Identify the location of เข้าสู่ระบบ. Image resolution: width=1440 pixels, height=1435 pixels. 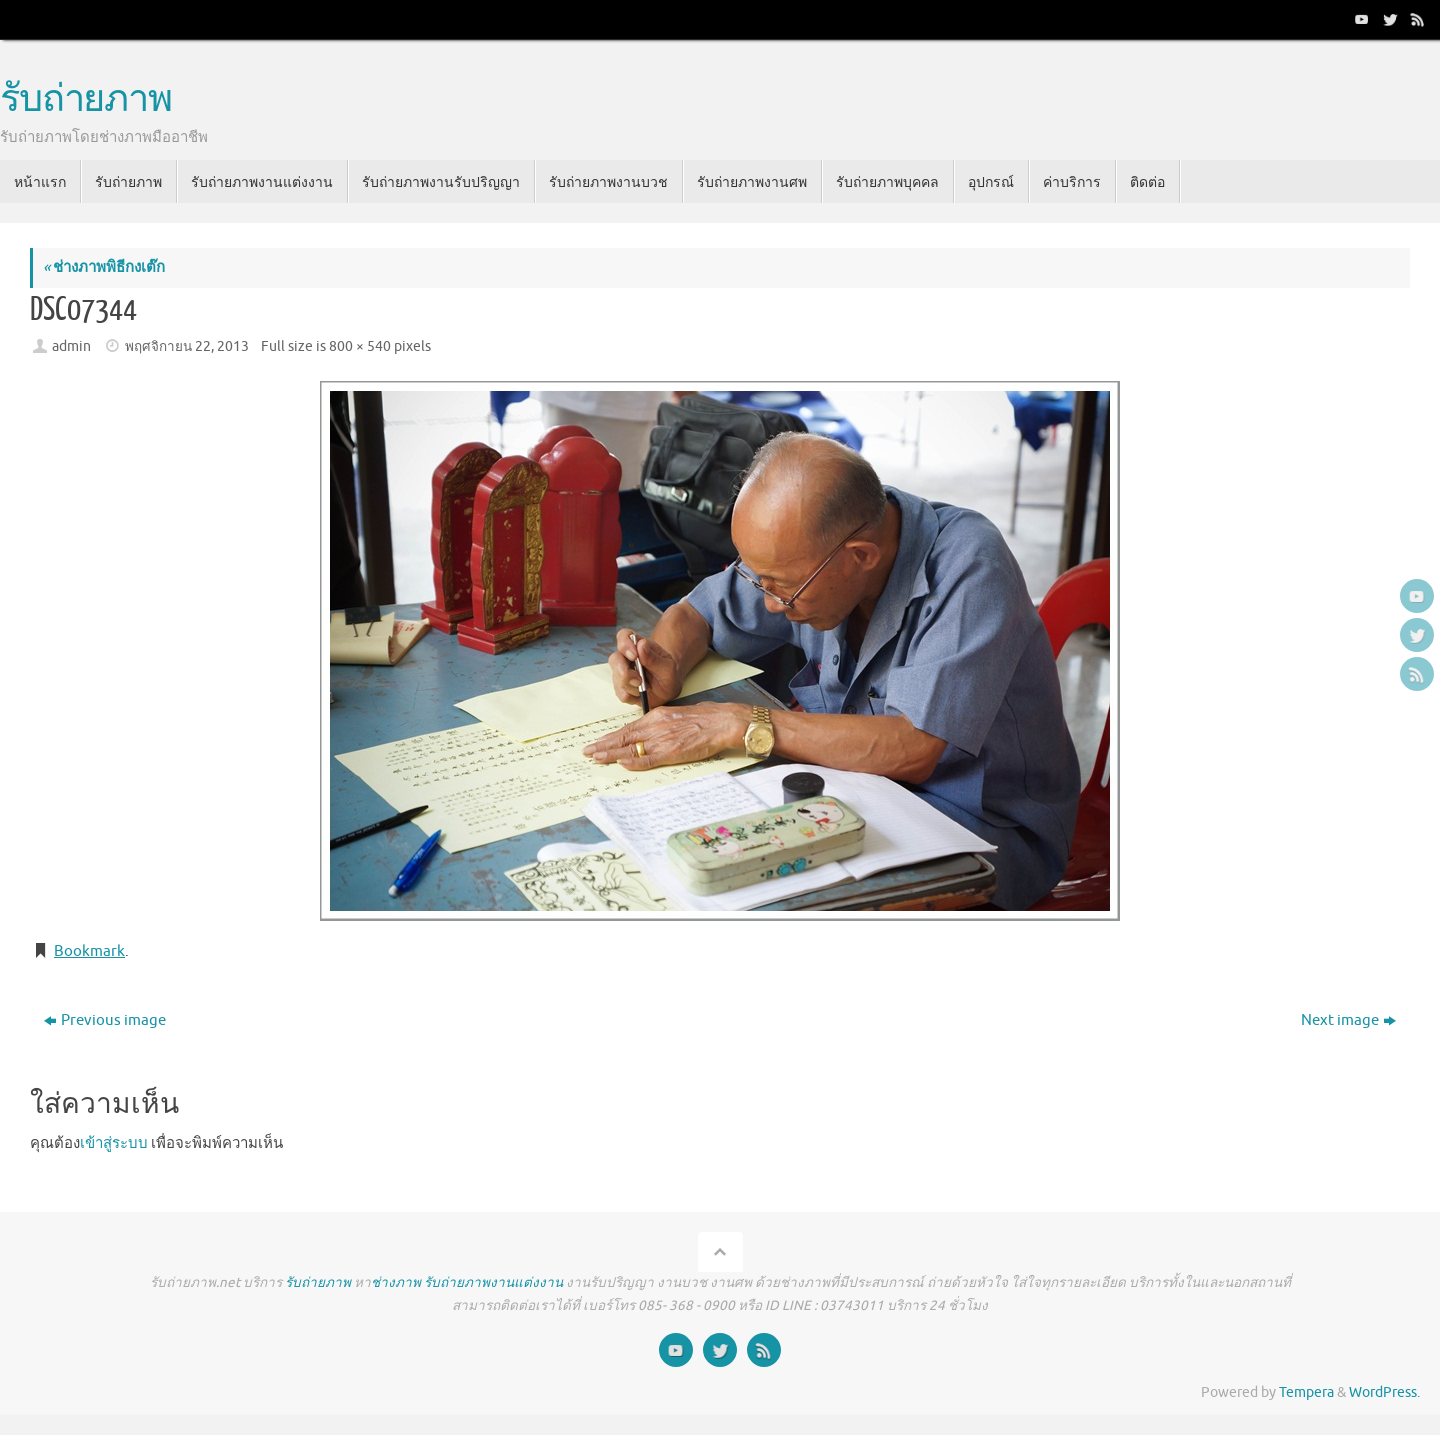
(114, 1143).